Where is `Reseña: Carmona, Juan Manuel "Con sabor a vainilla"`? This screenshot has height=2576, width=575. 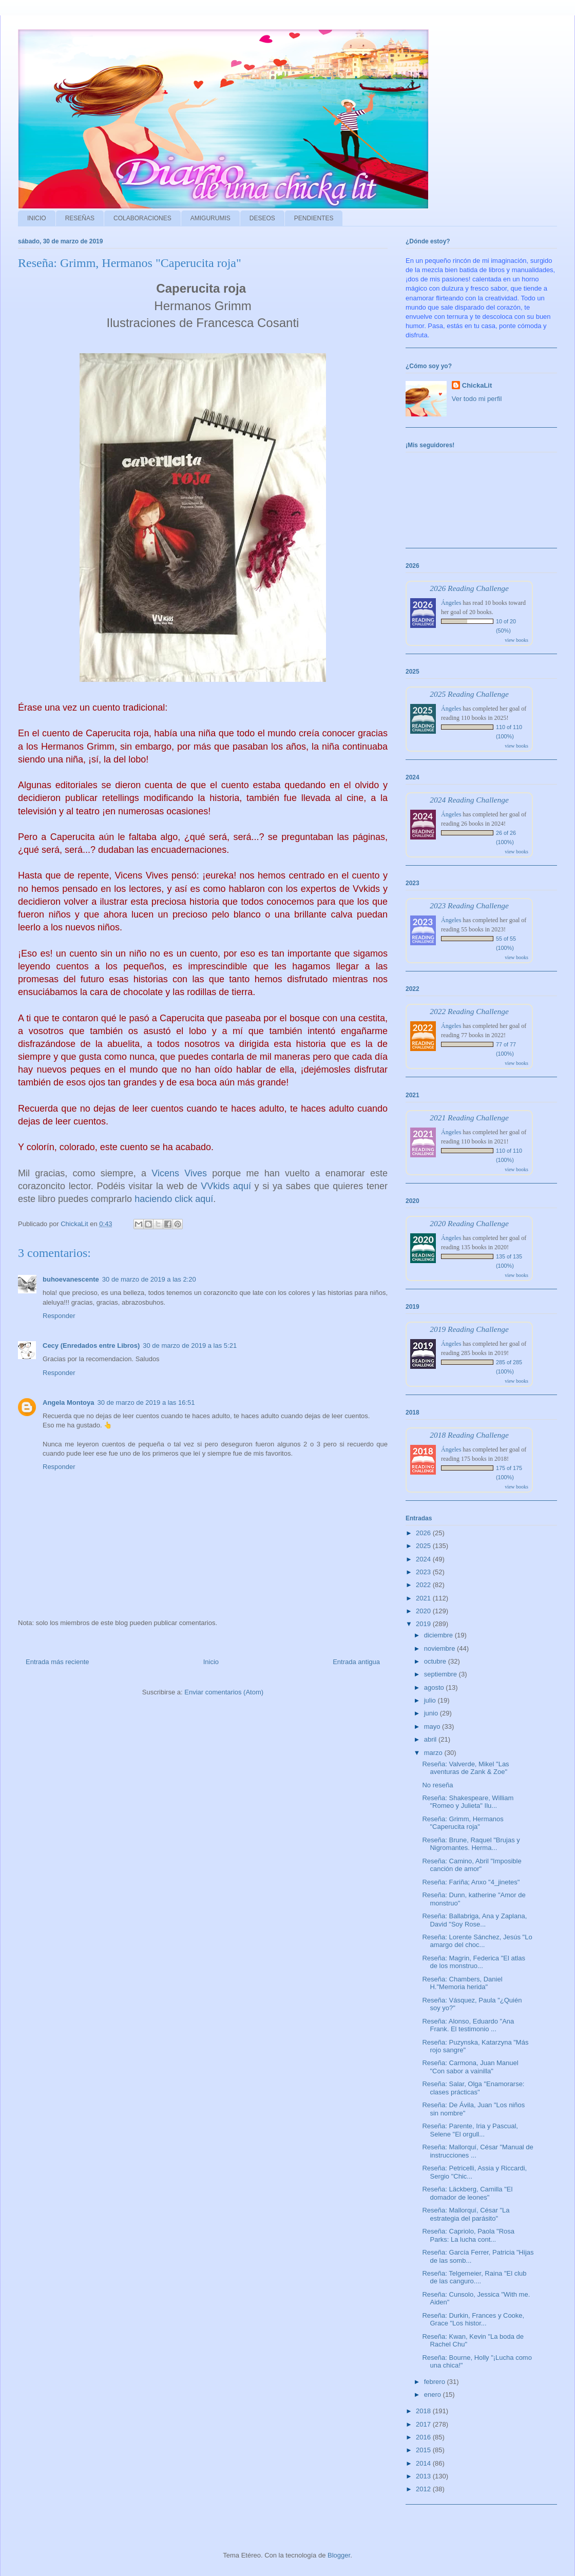
Reseña: Carmona, Juan Manuel "Con sabor a vainilla" is located at coordinates (470, 2067).